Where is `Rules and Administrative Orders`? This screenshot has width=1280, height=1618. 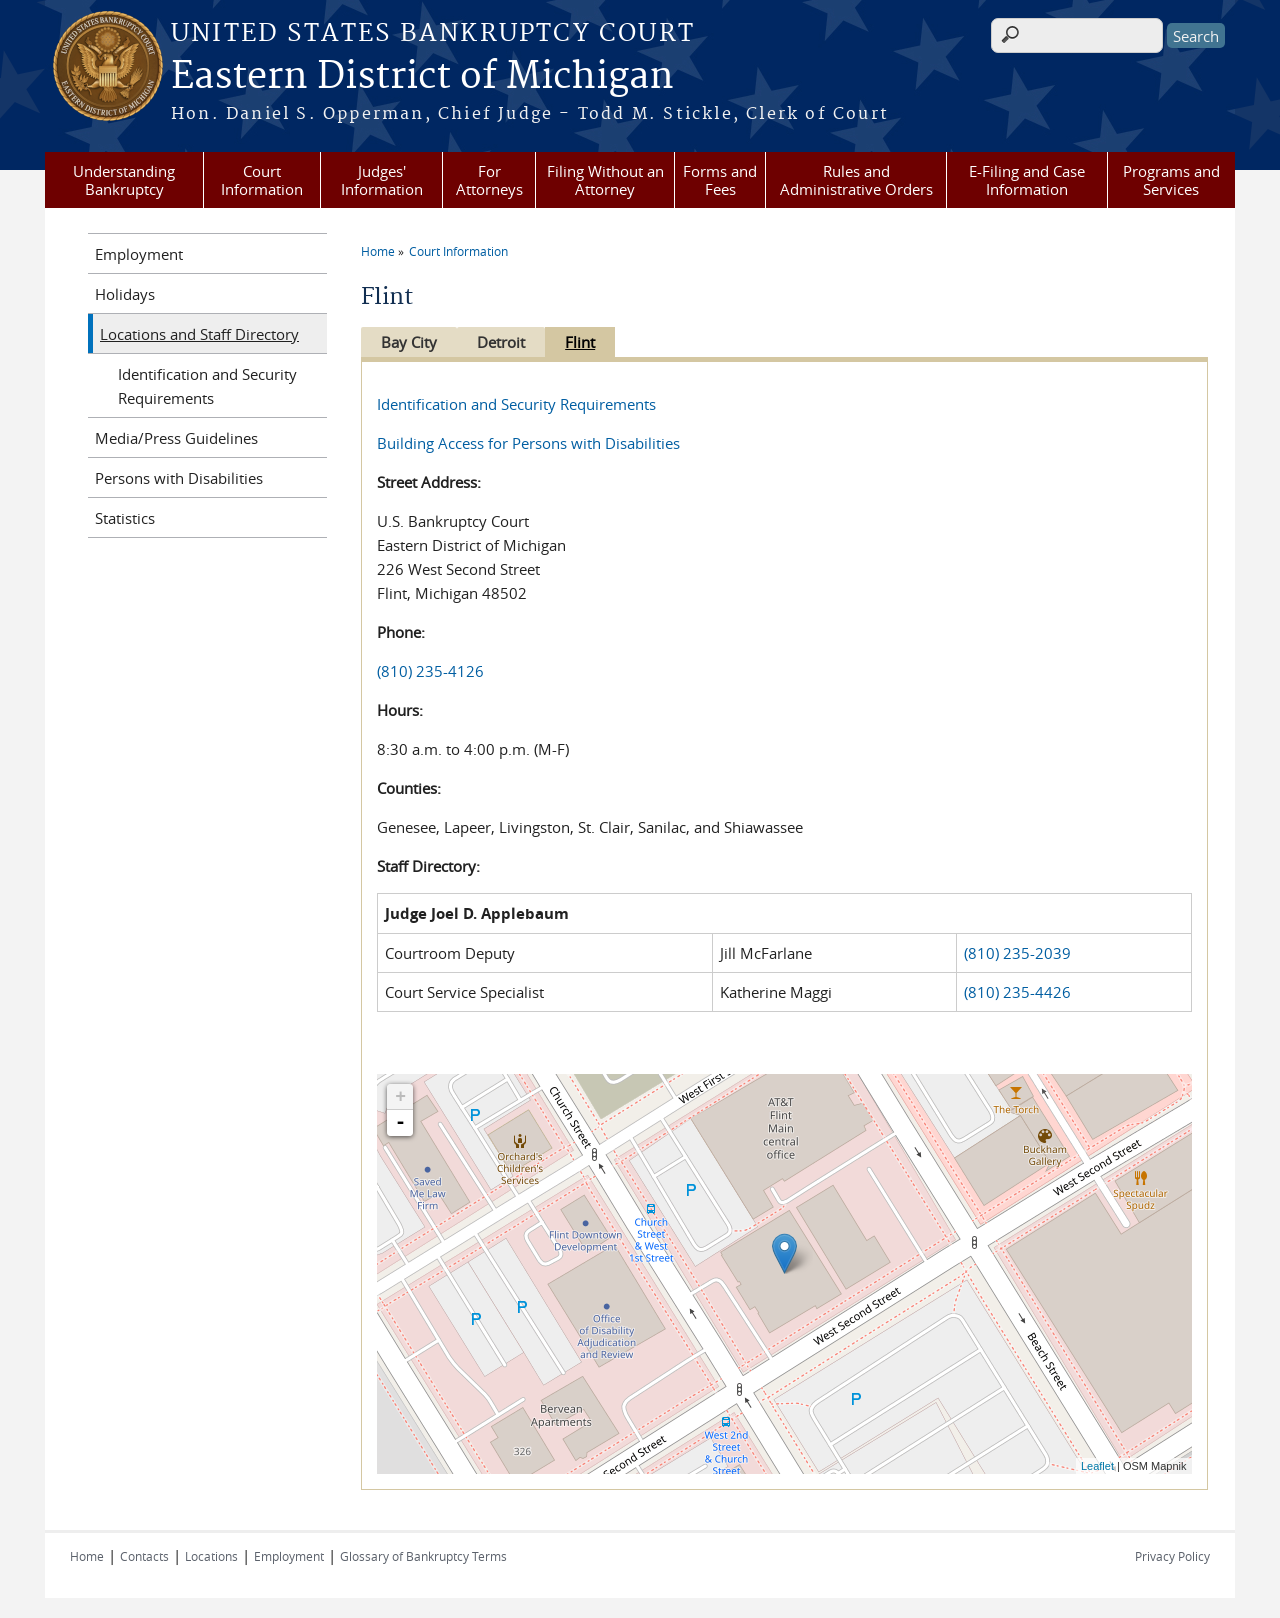
Rules and Administrative Orders is located at coordinates (856, 180).